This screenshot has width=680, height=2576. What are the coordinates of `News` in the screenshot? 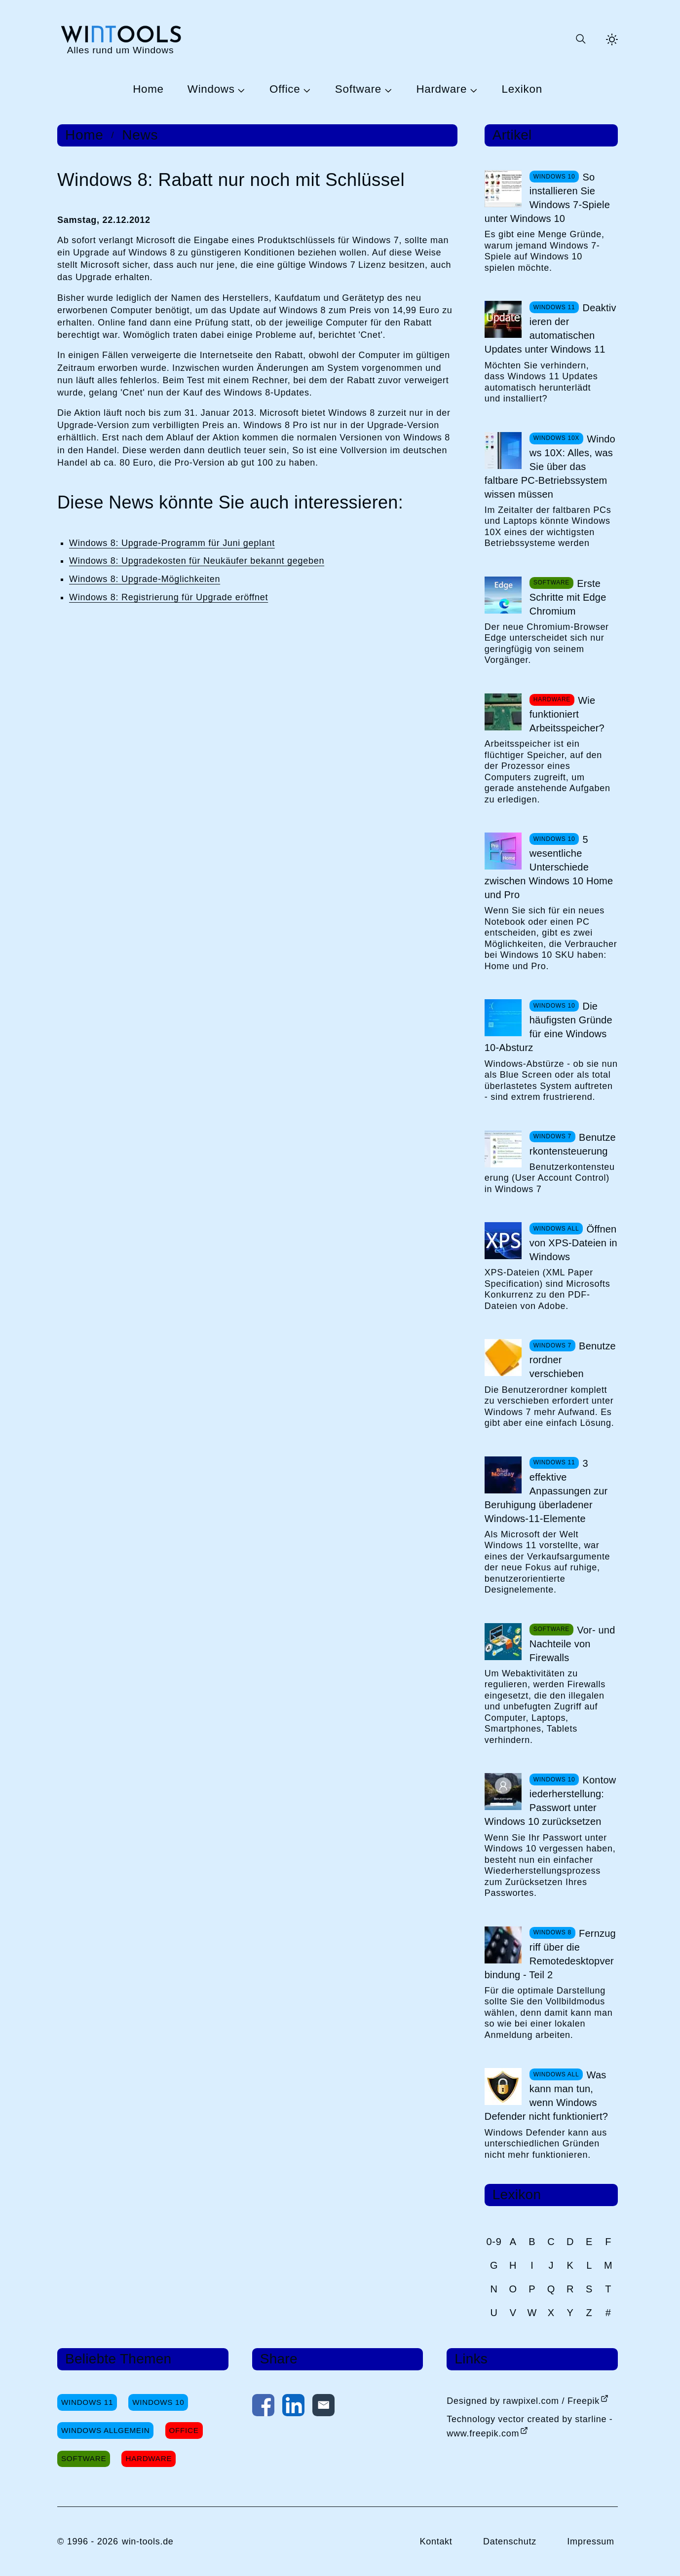 It's located at (140, 135).